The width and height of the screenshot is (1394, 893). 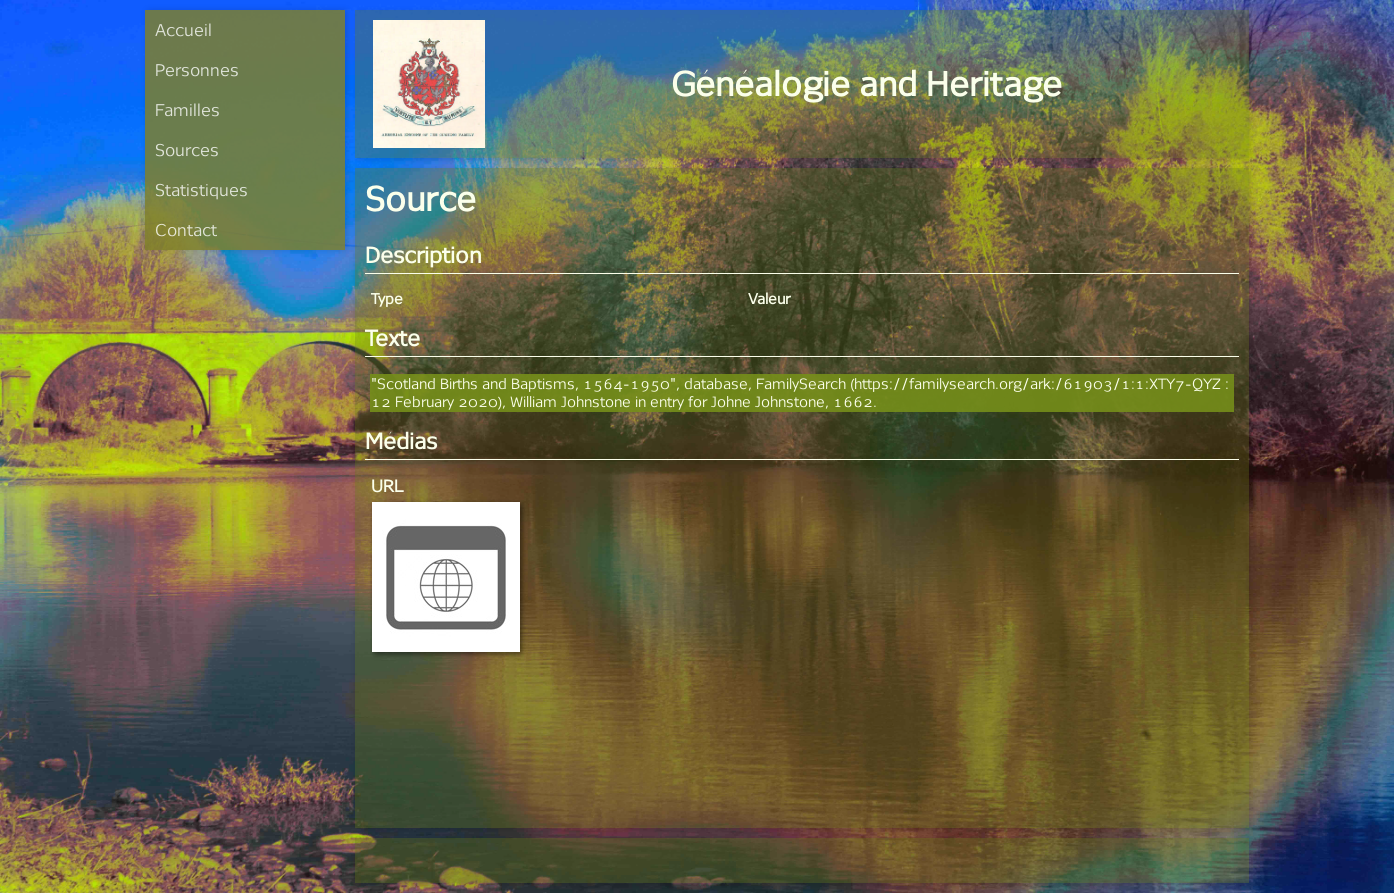 What do you see at coordinates (186, 229) in the screenshot?
I see `Contact` at bounding box center [186, 229].